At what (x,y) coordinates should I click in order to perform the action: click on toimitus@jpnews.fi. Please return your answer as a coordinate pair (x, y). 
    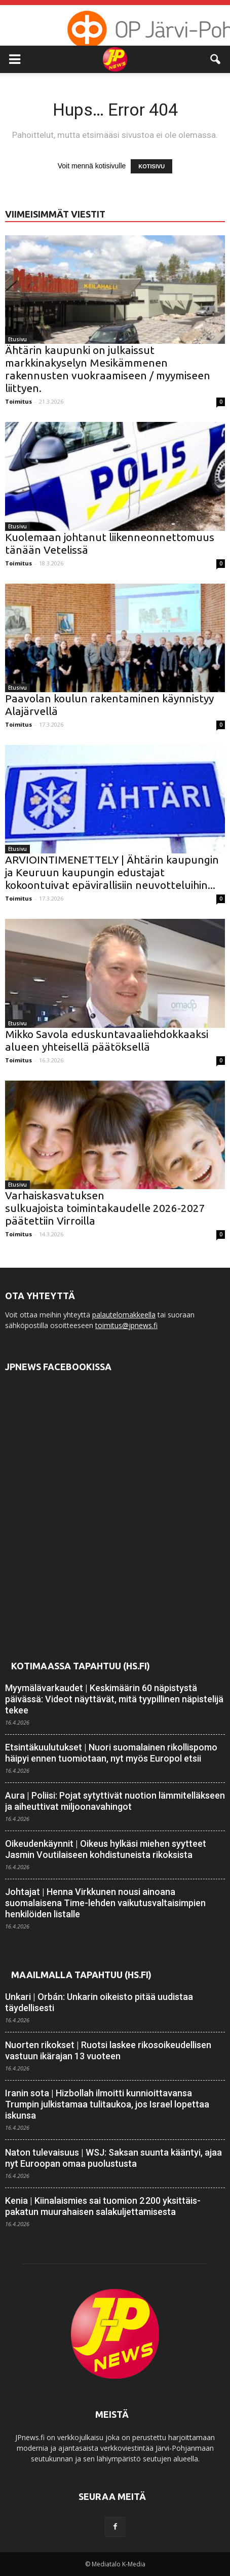
    Looking at the image, I should click on (126, 1325).